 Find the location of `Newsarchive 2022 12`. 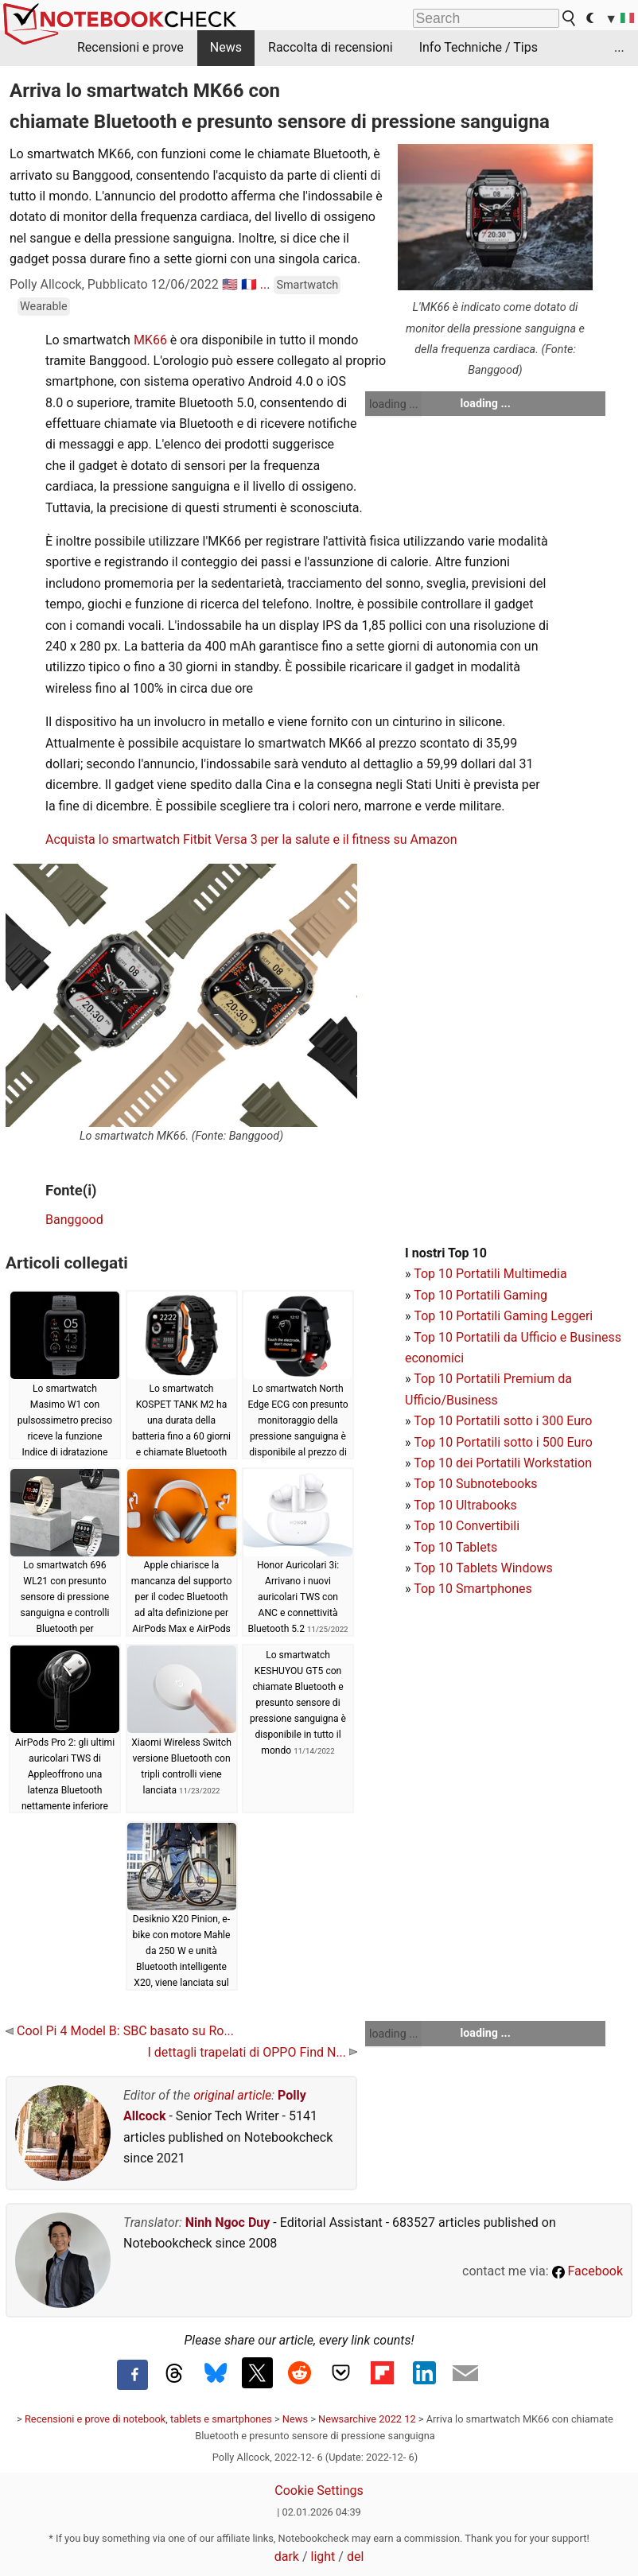

Newsarchive 2022 12 is located at coordinates (367, 2419).